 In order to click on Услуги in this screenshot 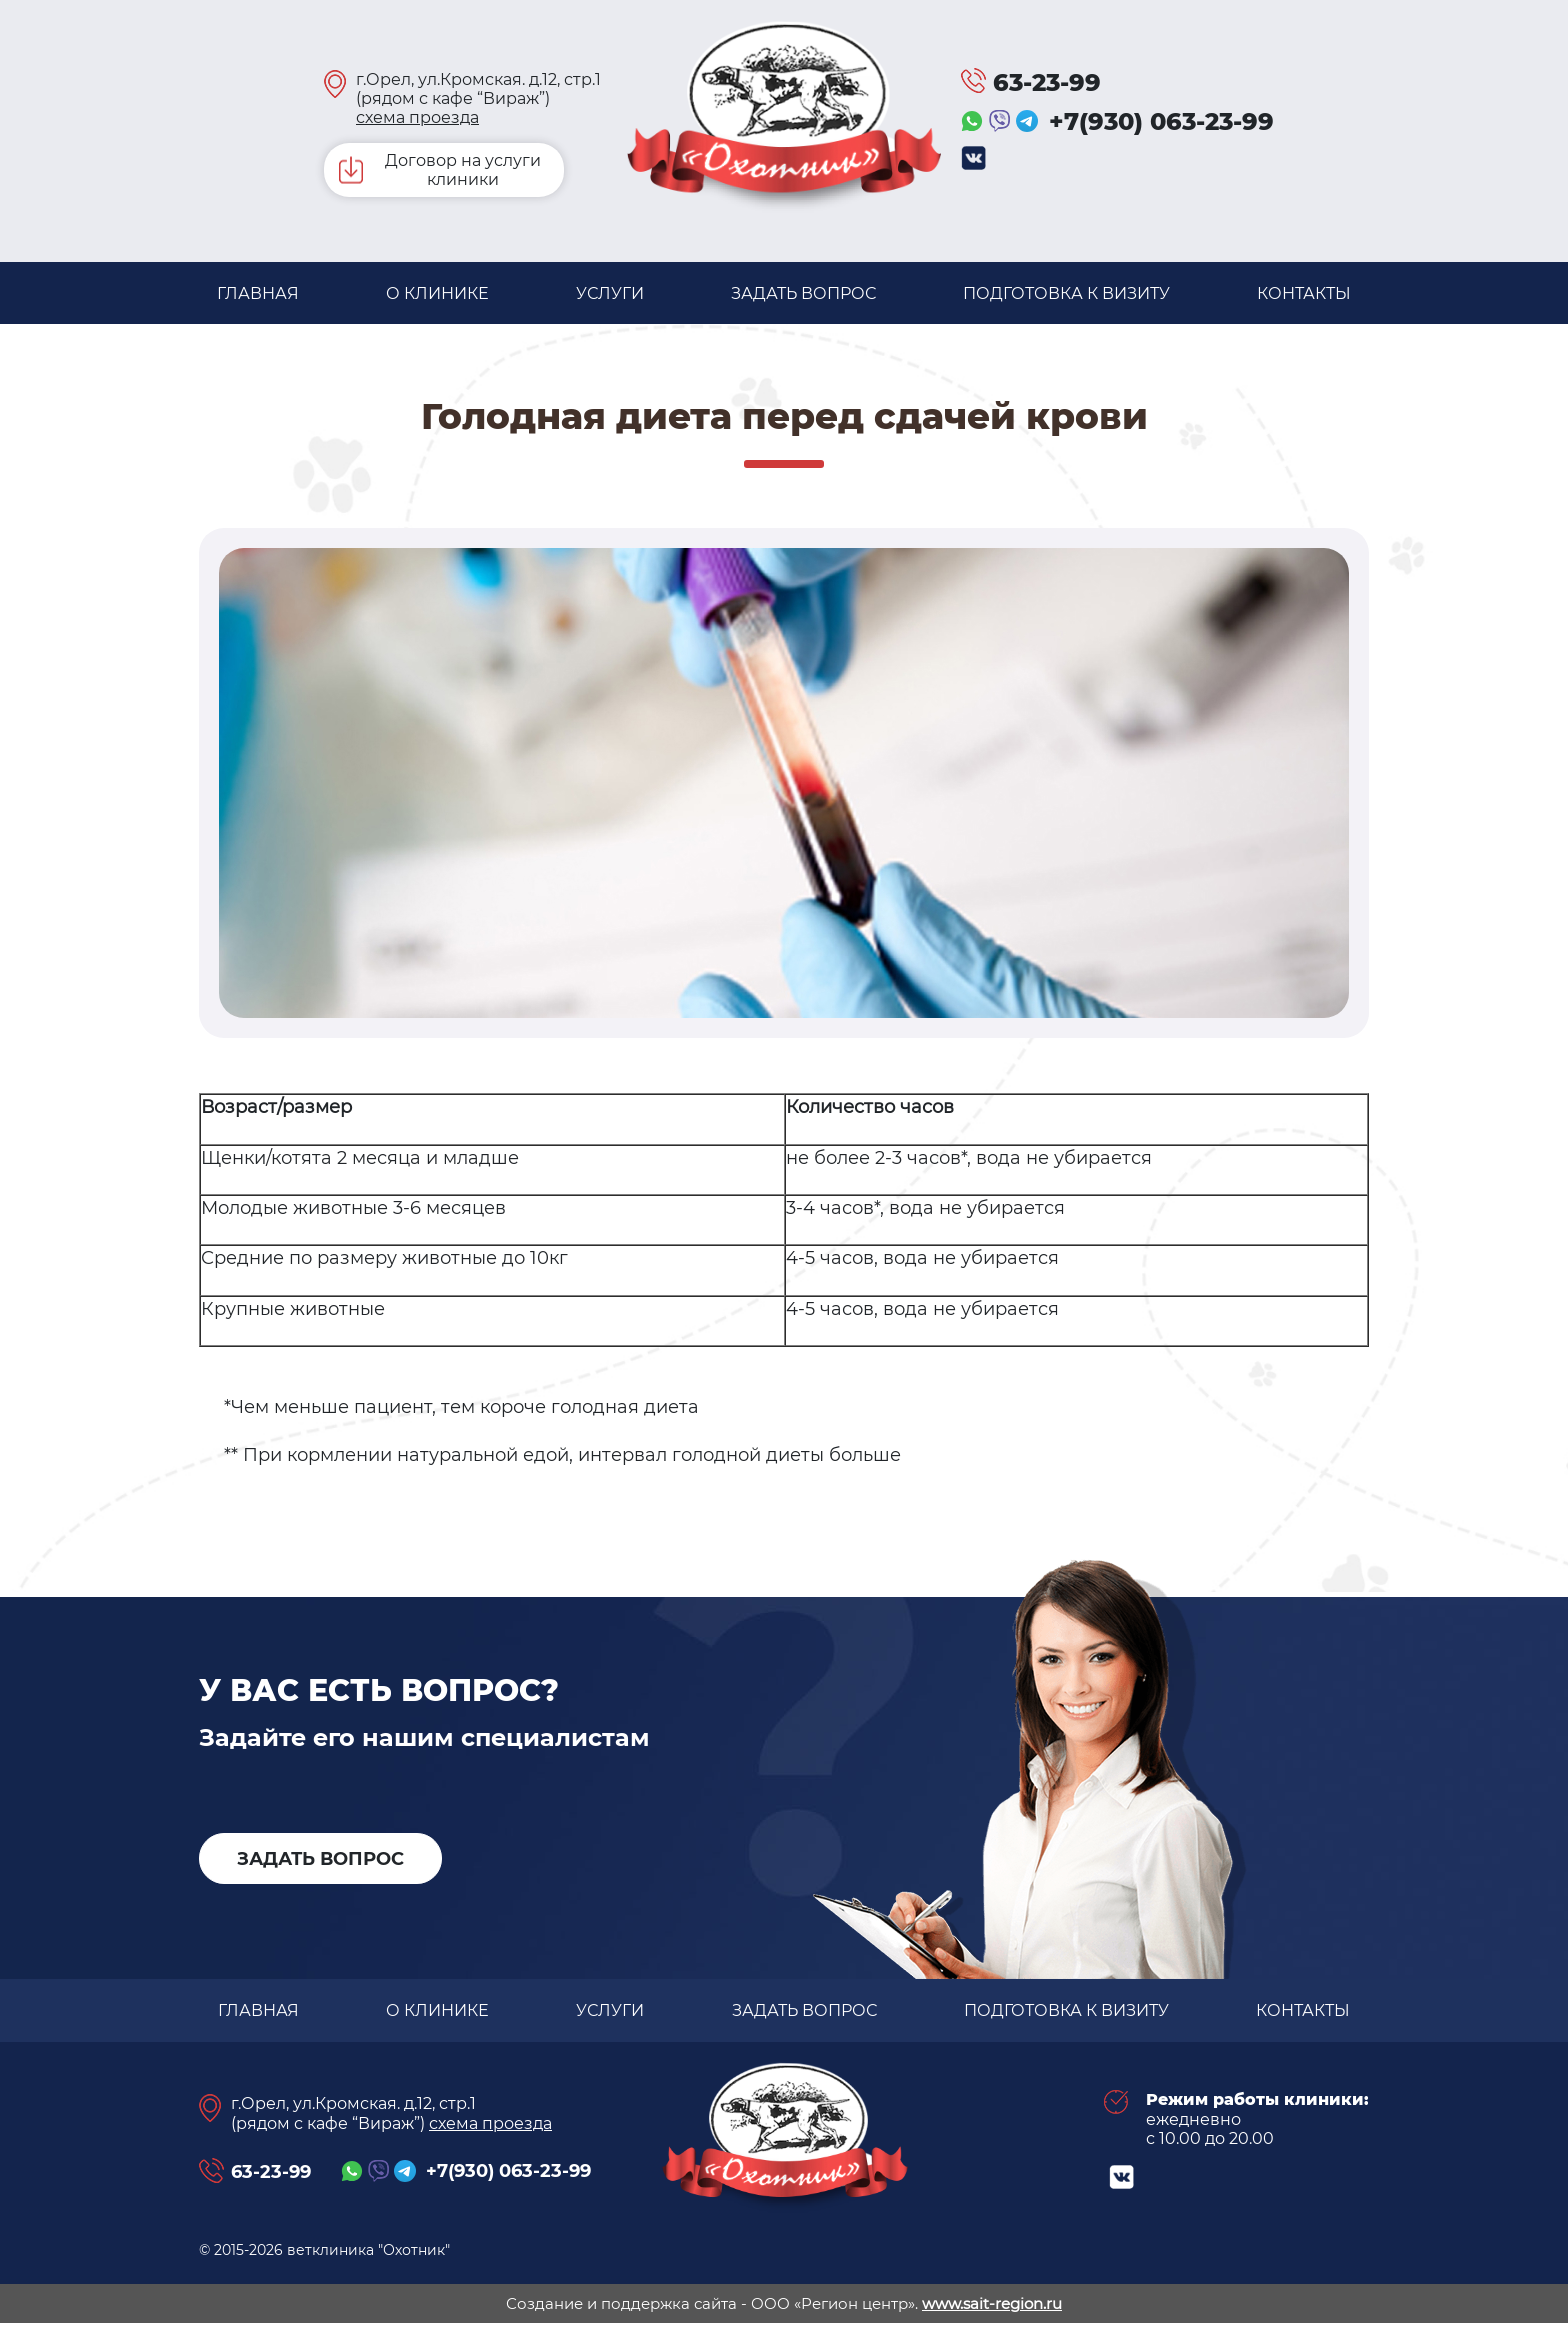, I will do `click(610, 293)`.